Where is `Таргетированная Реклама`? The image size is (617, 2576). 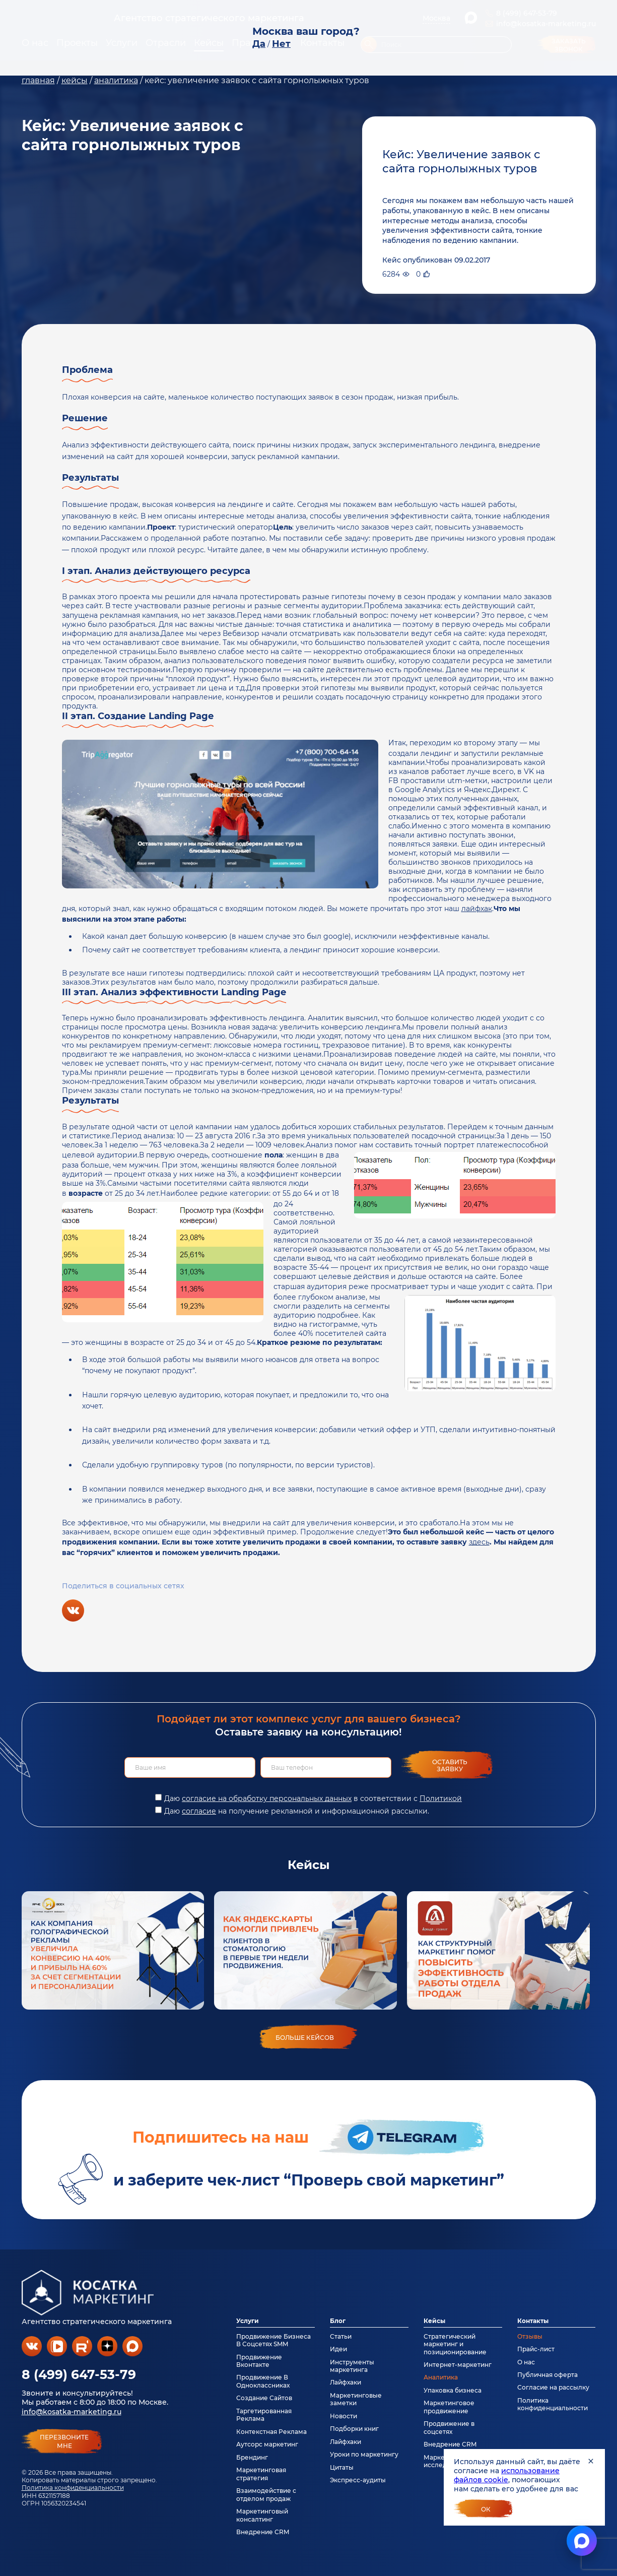
Таргетированная Реклама is located at coordinates (264, 2414).